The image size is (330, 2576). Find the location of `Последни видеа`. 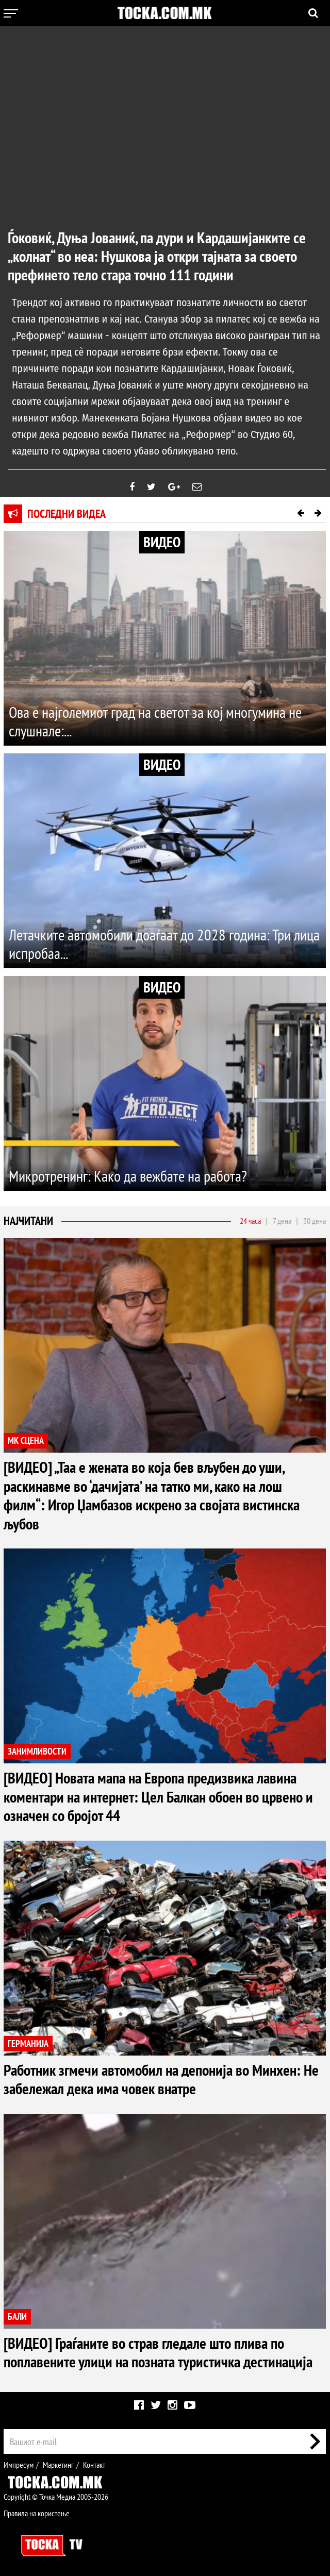

Последни видеа is located at coordinates (66, 514).